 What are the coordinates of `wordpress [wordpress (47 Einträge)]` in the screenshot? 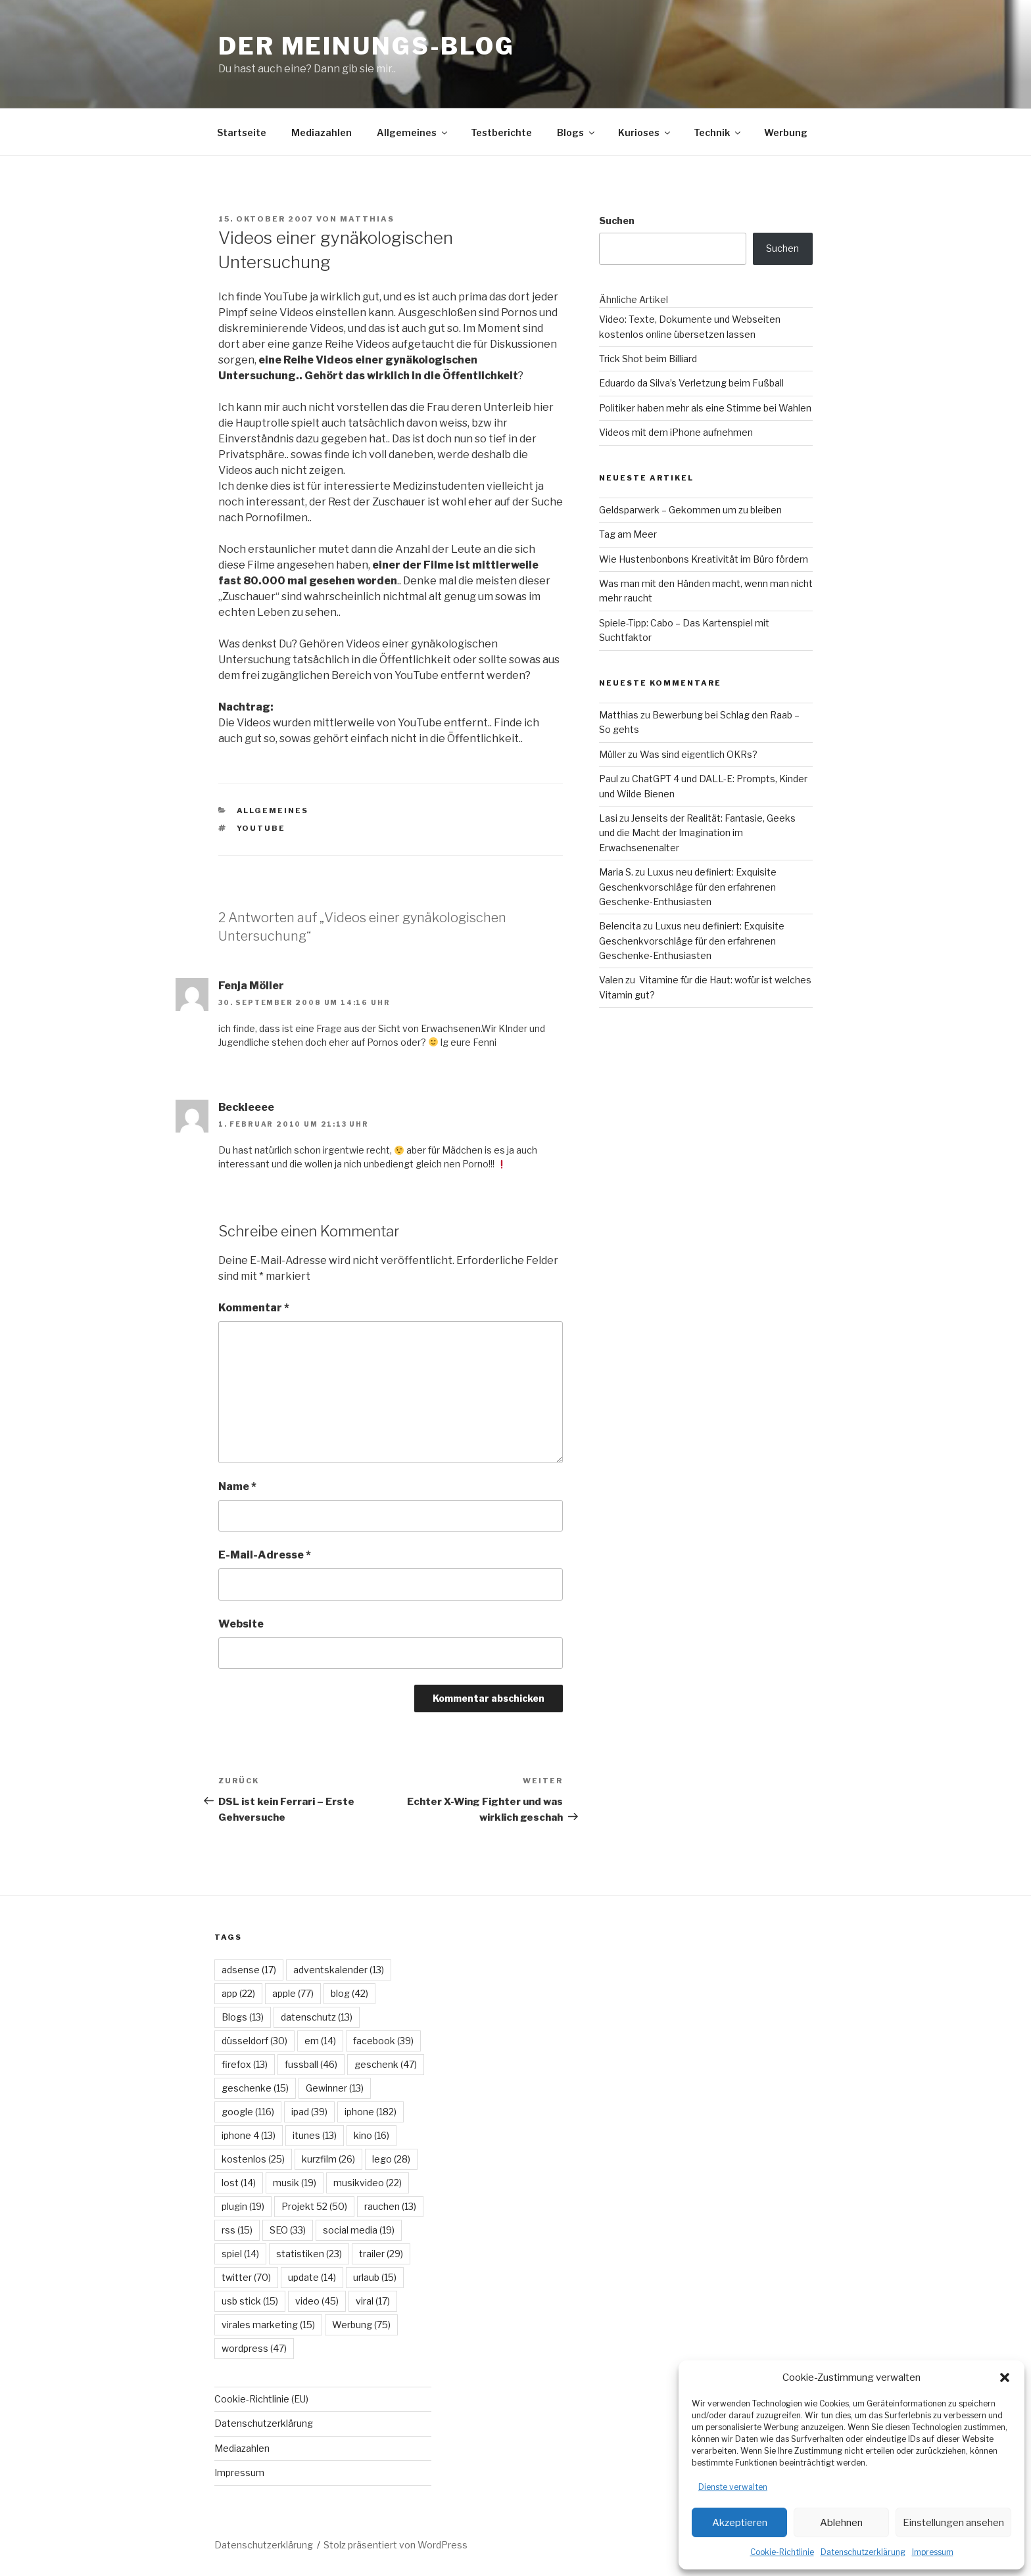 It's located at (254, 2348).